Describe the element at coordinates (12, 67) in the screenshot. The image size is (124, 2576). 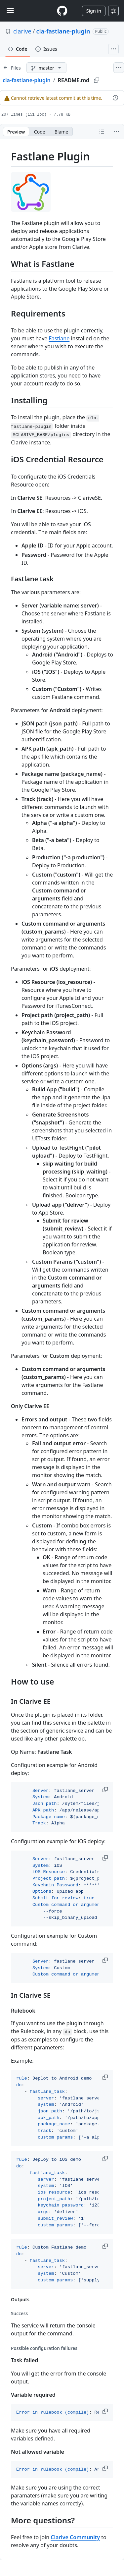
I see `[Expand file tree]` at that location.